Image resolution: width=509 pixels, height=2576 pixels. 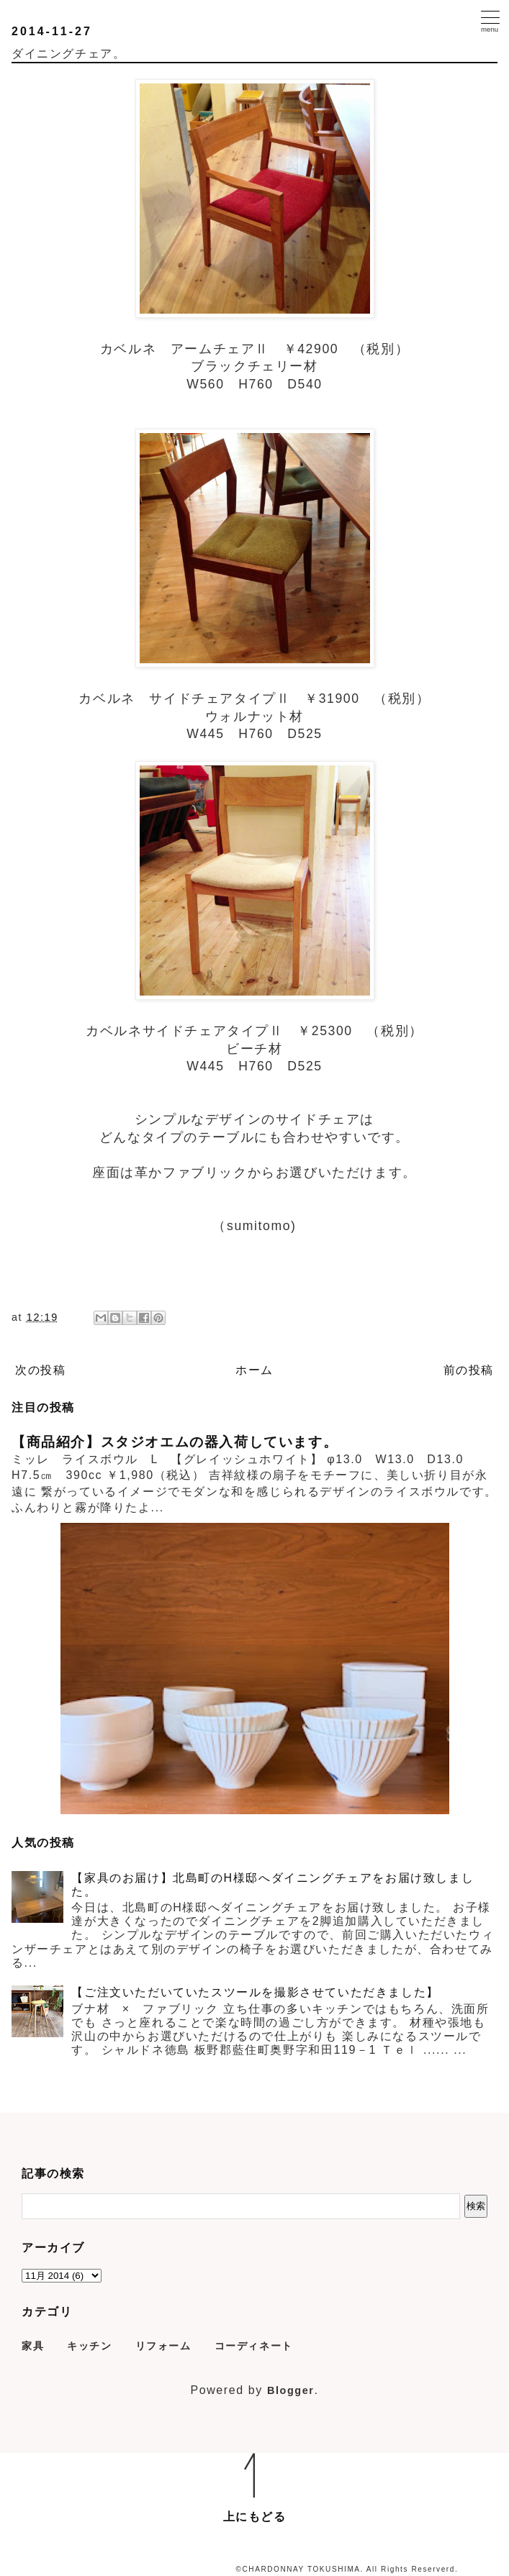 I want to click on Blogger, so click(x=291, y=2390).